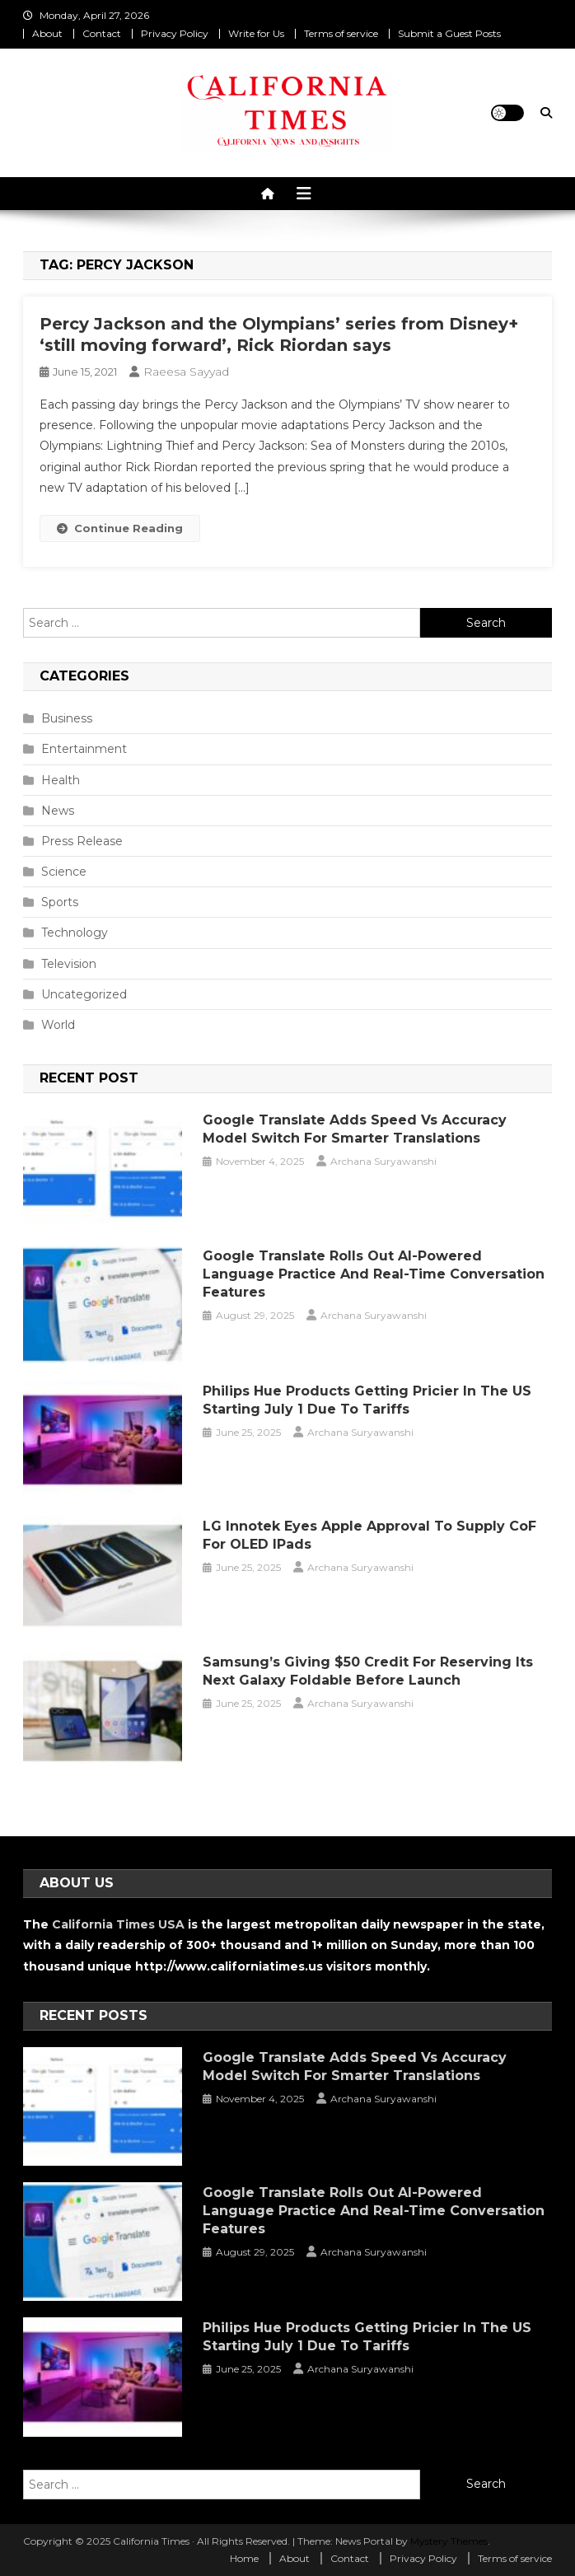 This screenshot has height=2576, width=575. Describe the element at coordinates (244, 2558) in the screenshot. I see `Home` at that location.